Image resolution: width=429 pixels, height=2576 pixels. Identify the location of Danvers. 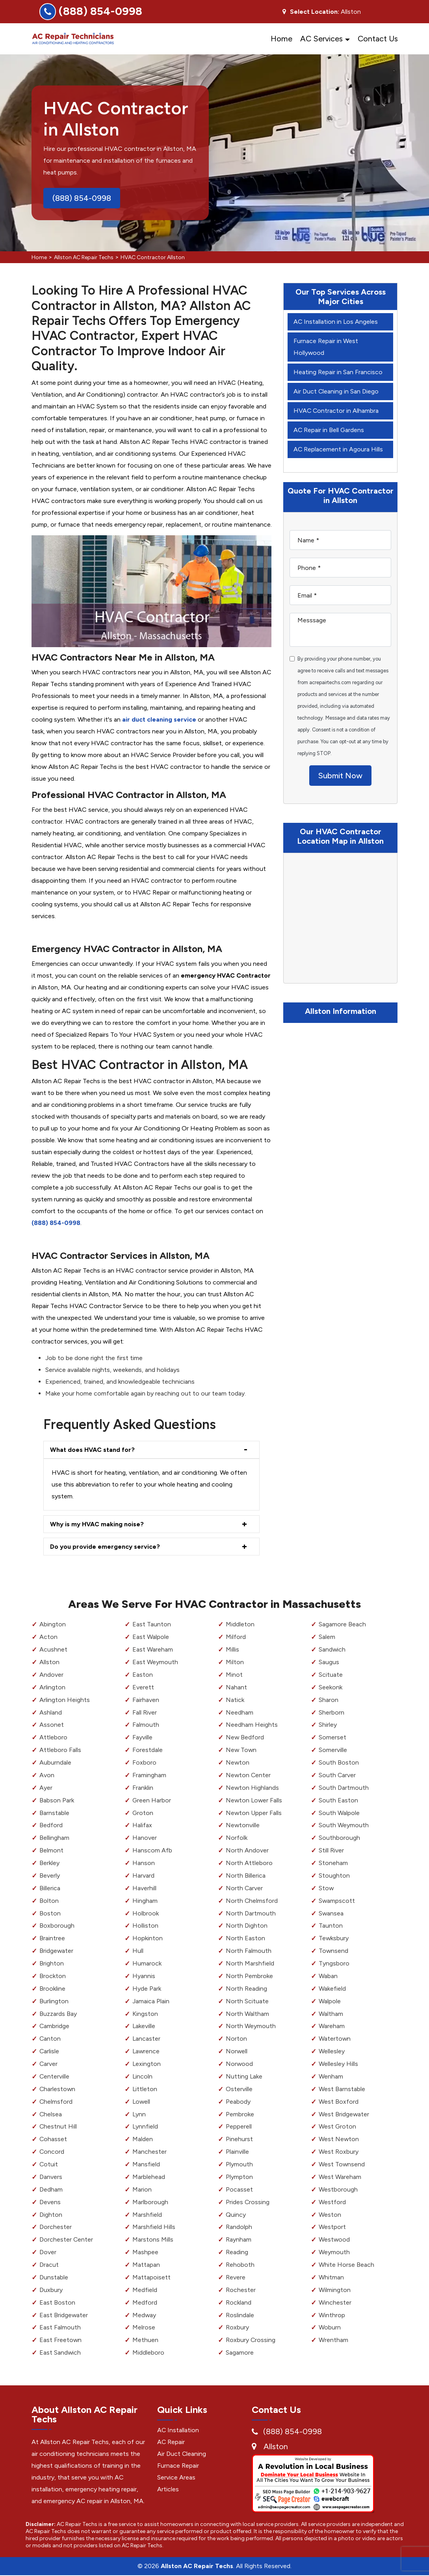
(50, 2177).